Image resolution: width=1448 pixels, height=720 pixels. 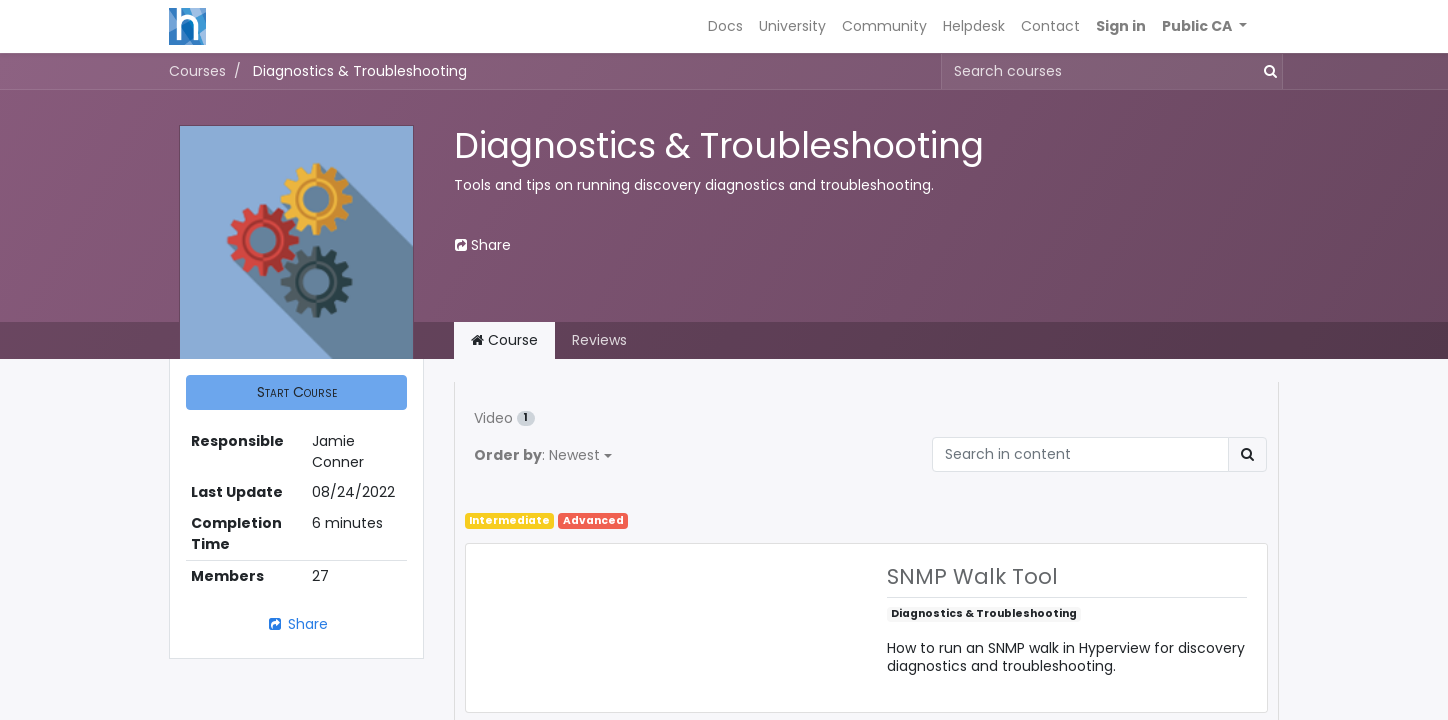 I want to click on Diagnostics & Troubleshooting, so click(x=984, y=614).